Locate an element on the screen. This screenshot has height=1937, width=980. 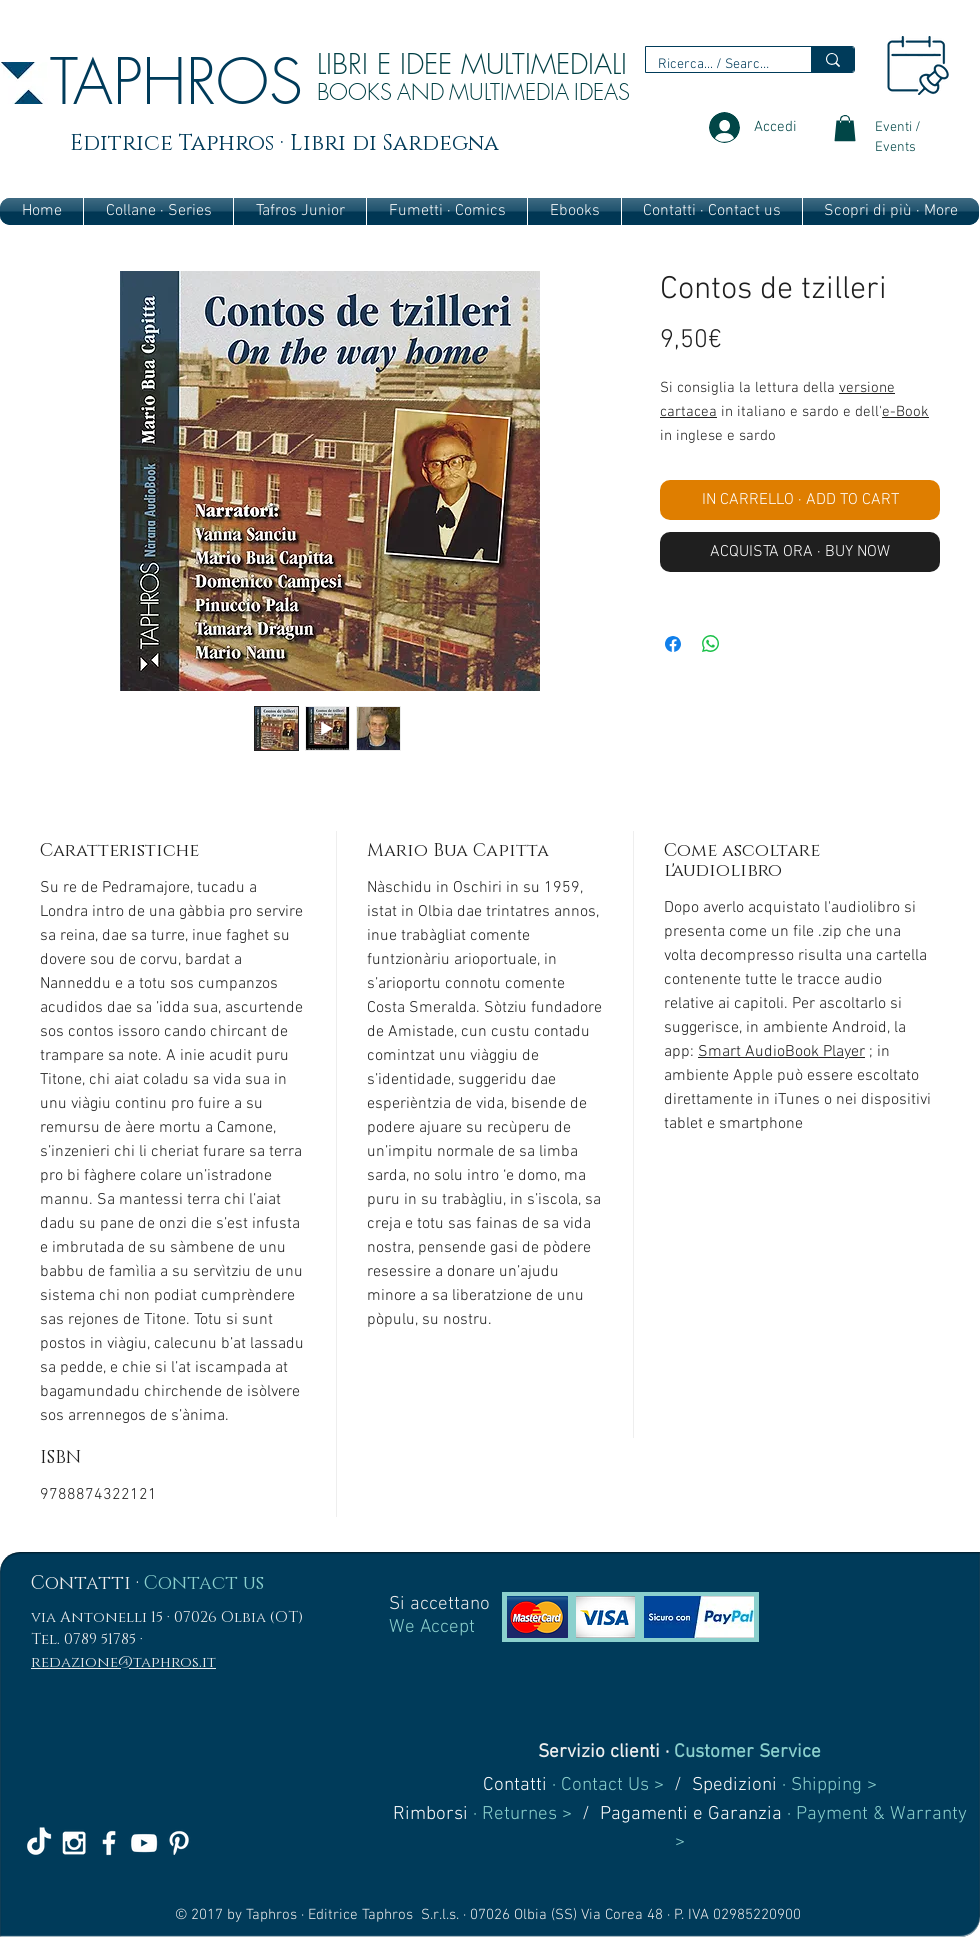
[Ricerca... / Search...] is located at coordinates (713, 65).